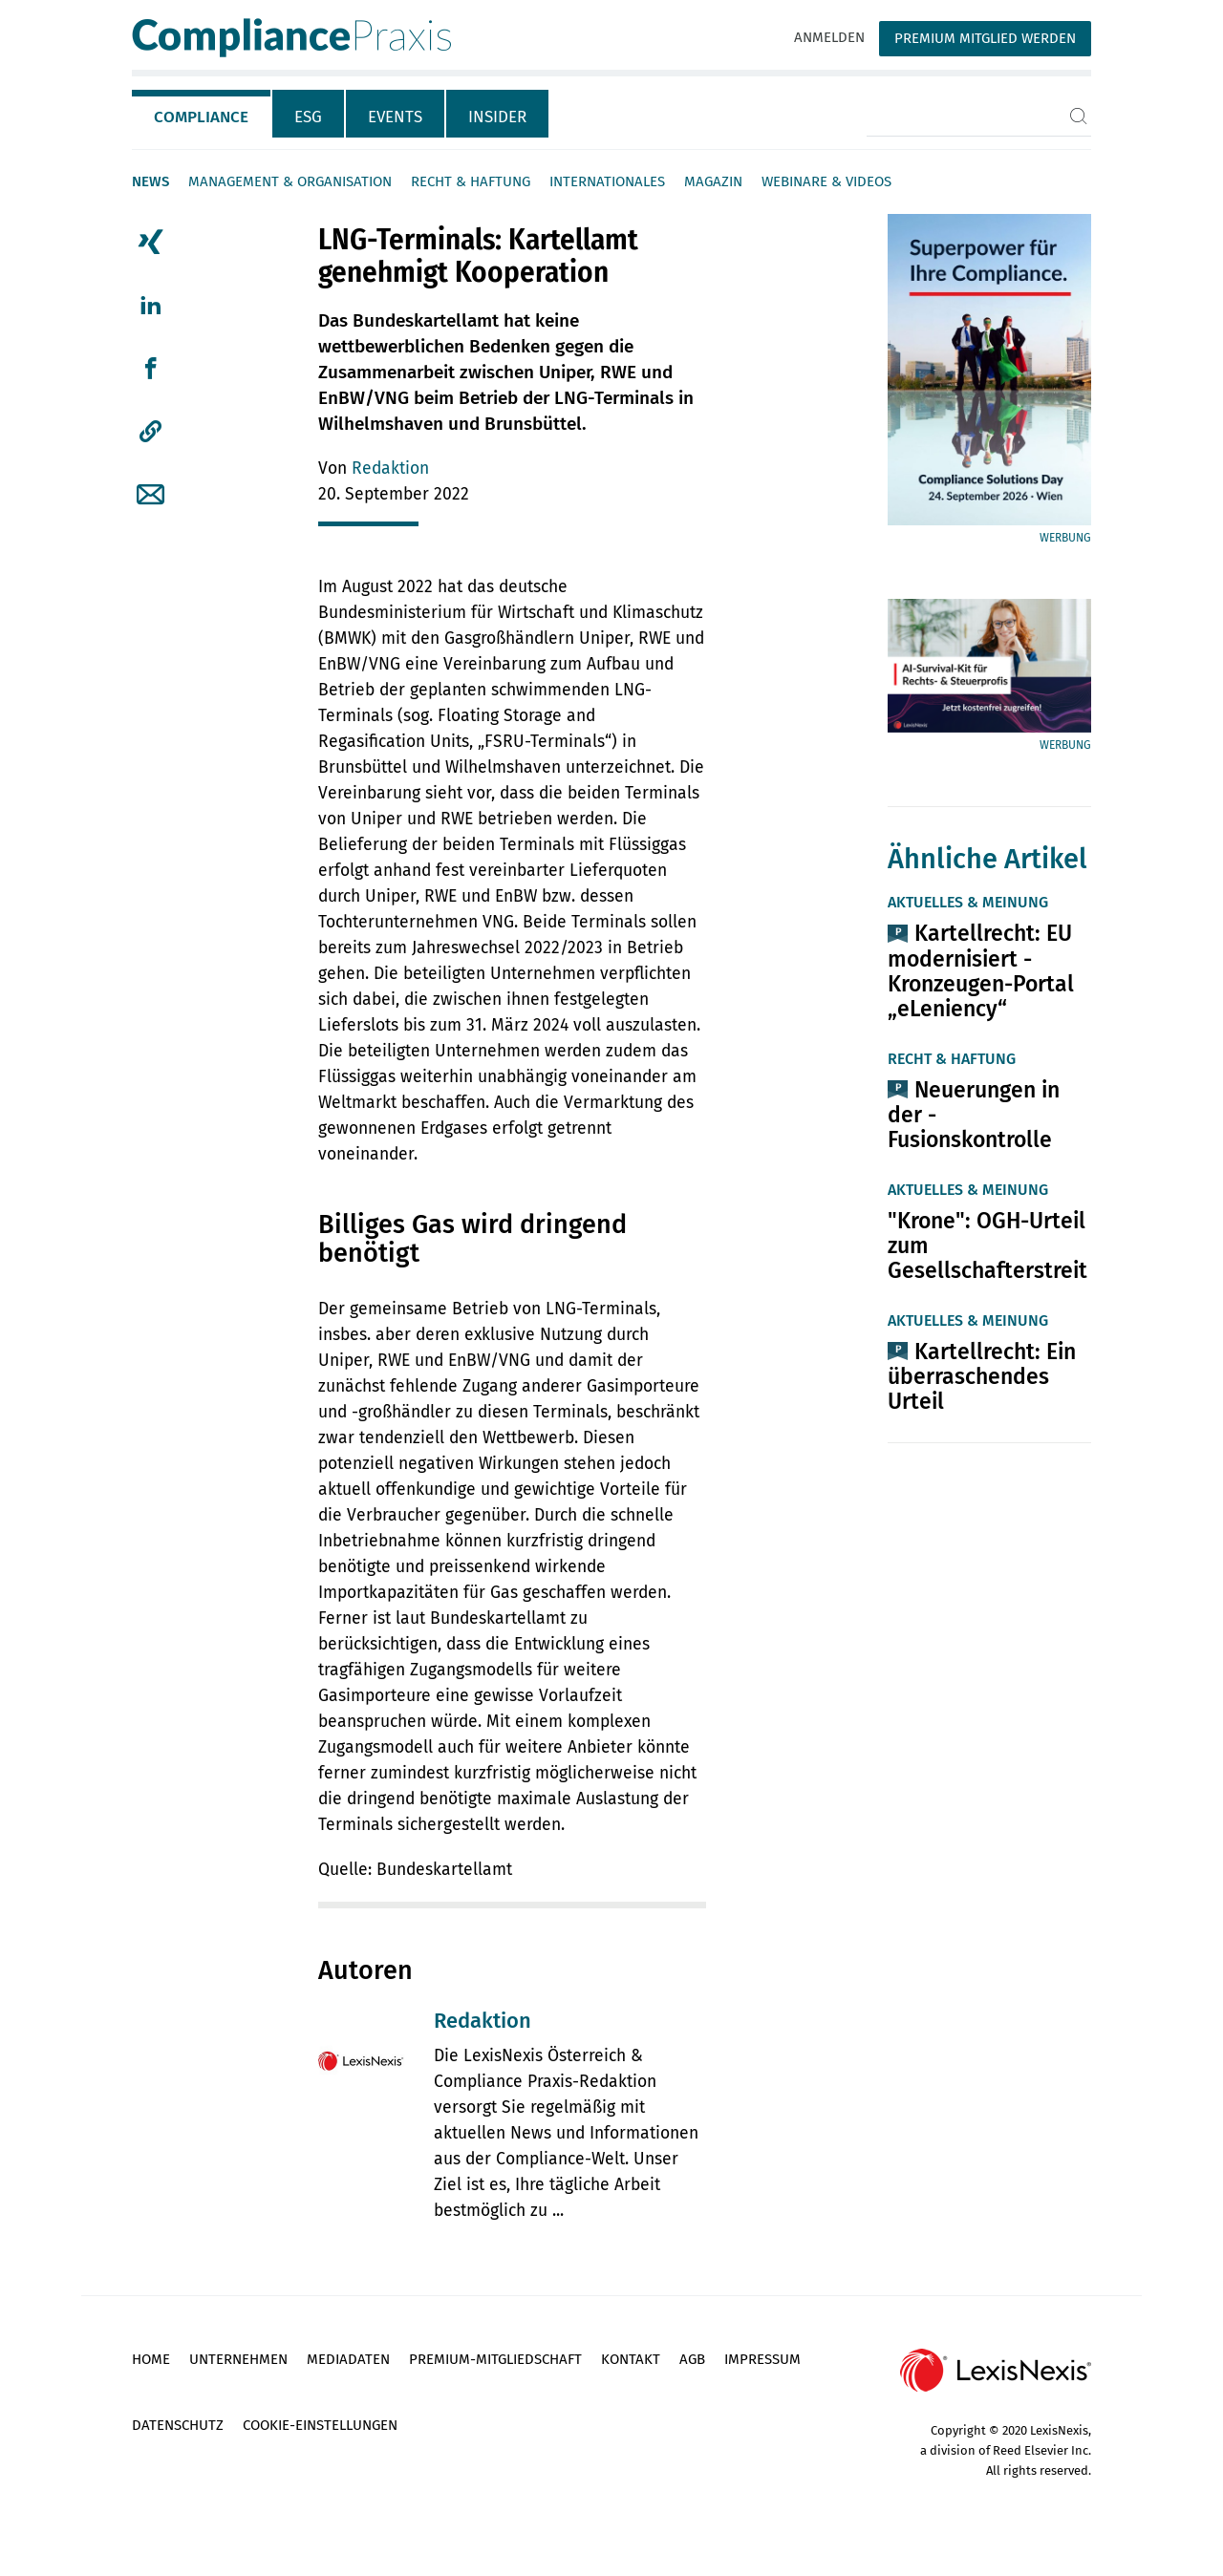 Image resolution: width=1223 pixels, height=2576 pixels. Describe the element at coordinates (630, 2359) in the screenshot. I see `Kontakt` at that location.